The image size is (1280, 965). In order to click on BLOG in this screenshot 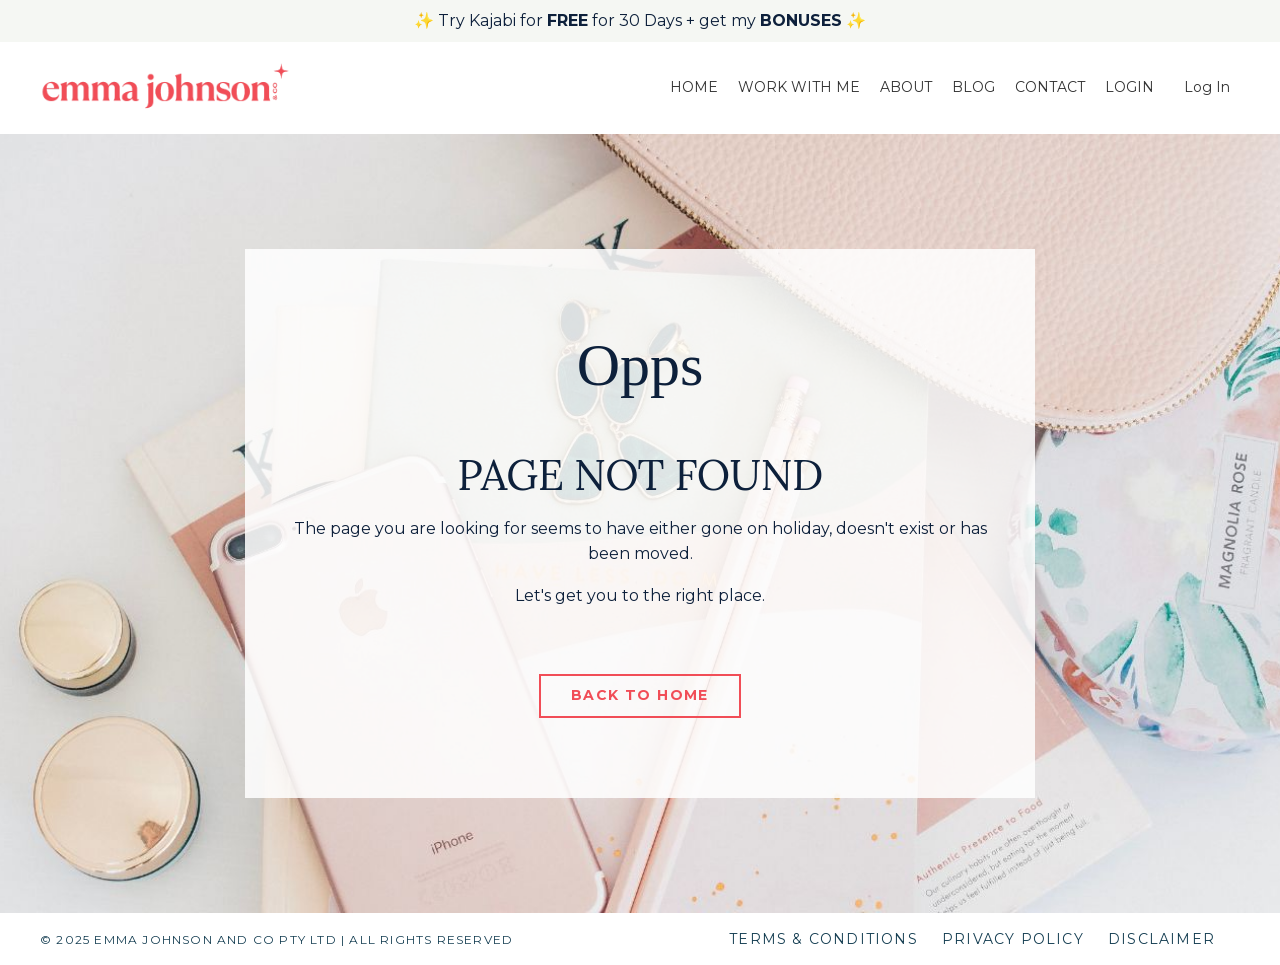, I will do `click(973, 87)`.